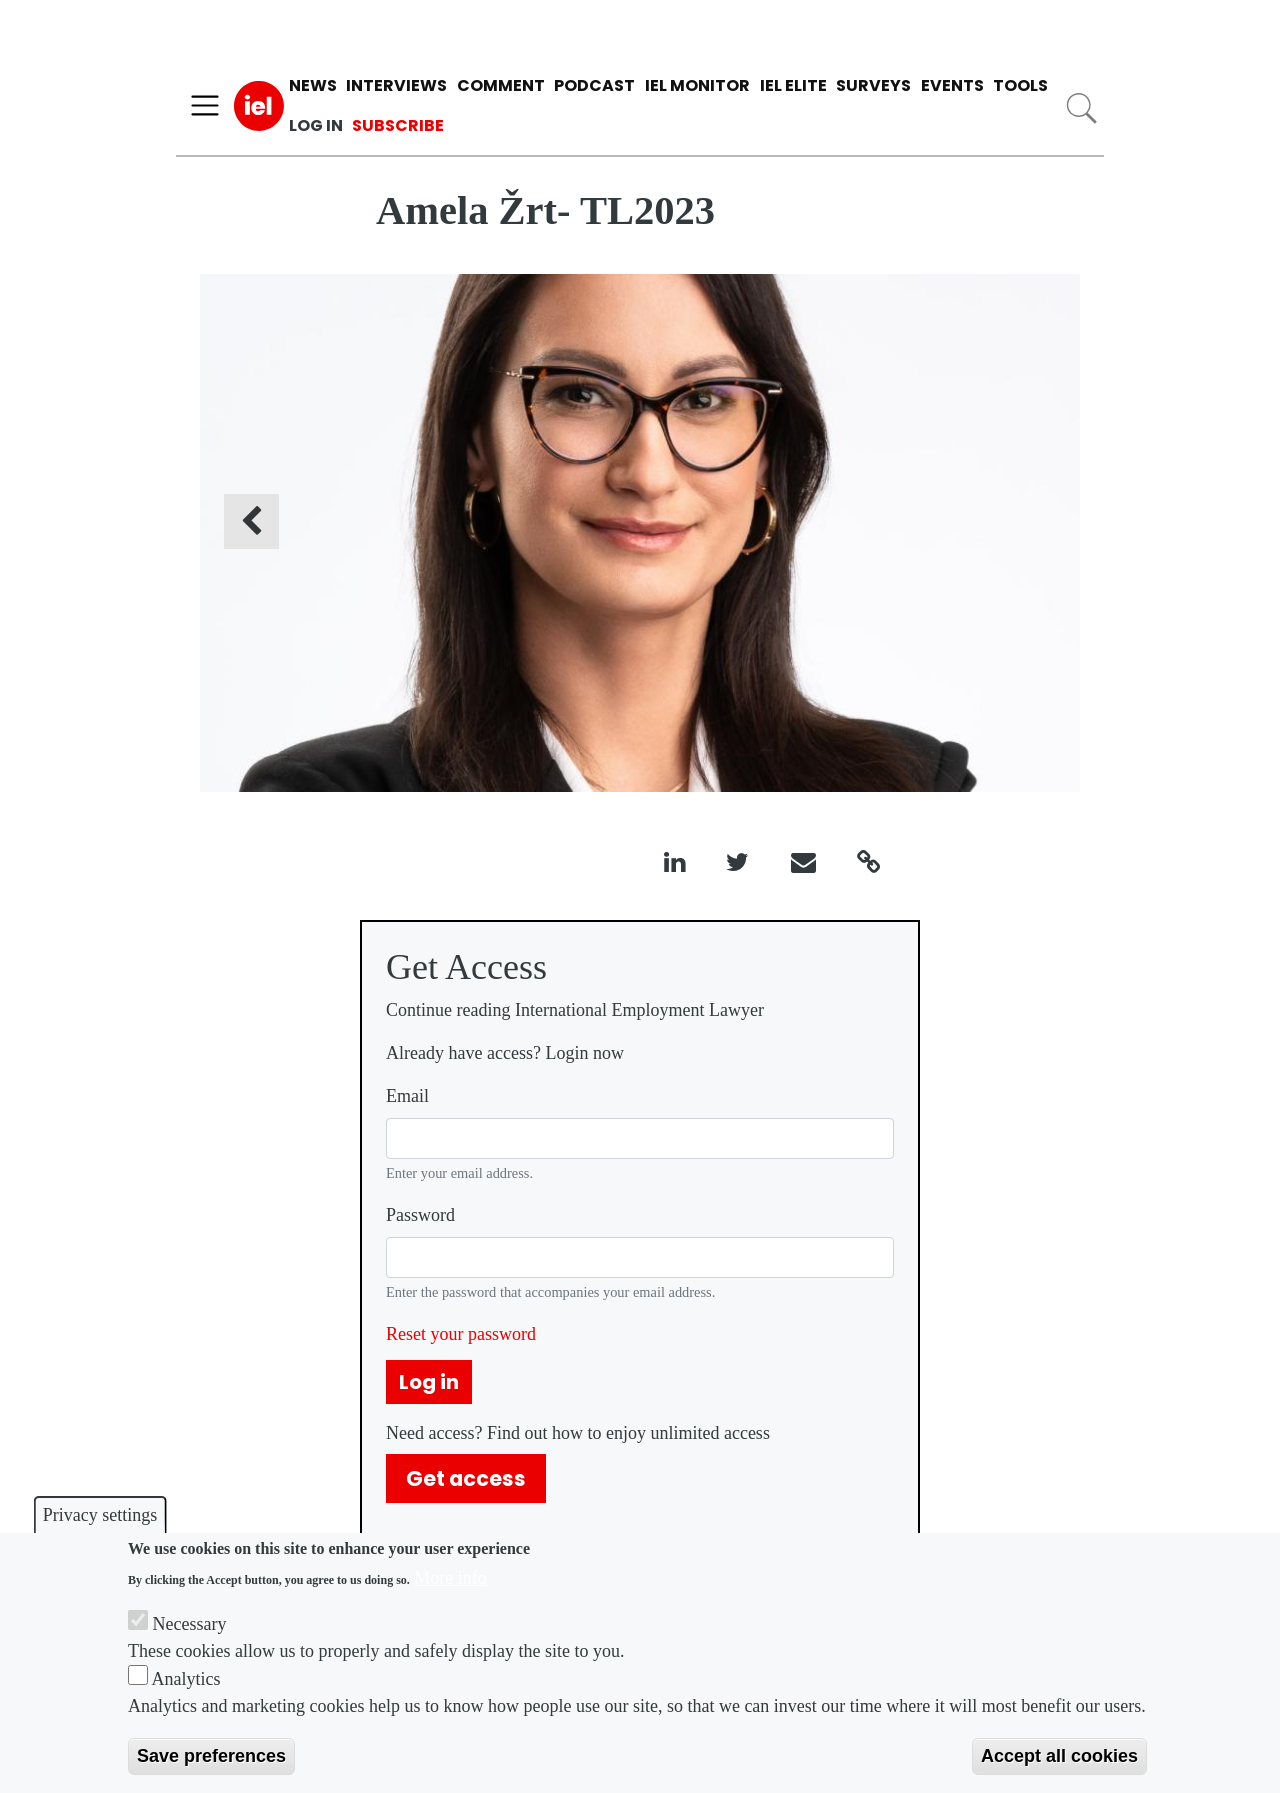 This screenshot has height=1793, width=1280. What do you see at coordinates (186, 1679) in the screenshot?
I see `Analytics` at bounding box center [186, 1679].